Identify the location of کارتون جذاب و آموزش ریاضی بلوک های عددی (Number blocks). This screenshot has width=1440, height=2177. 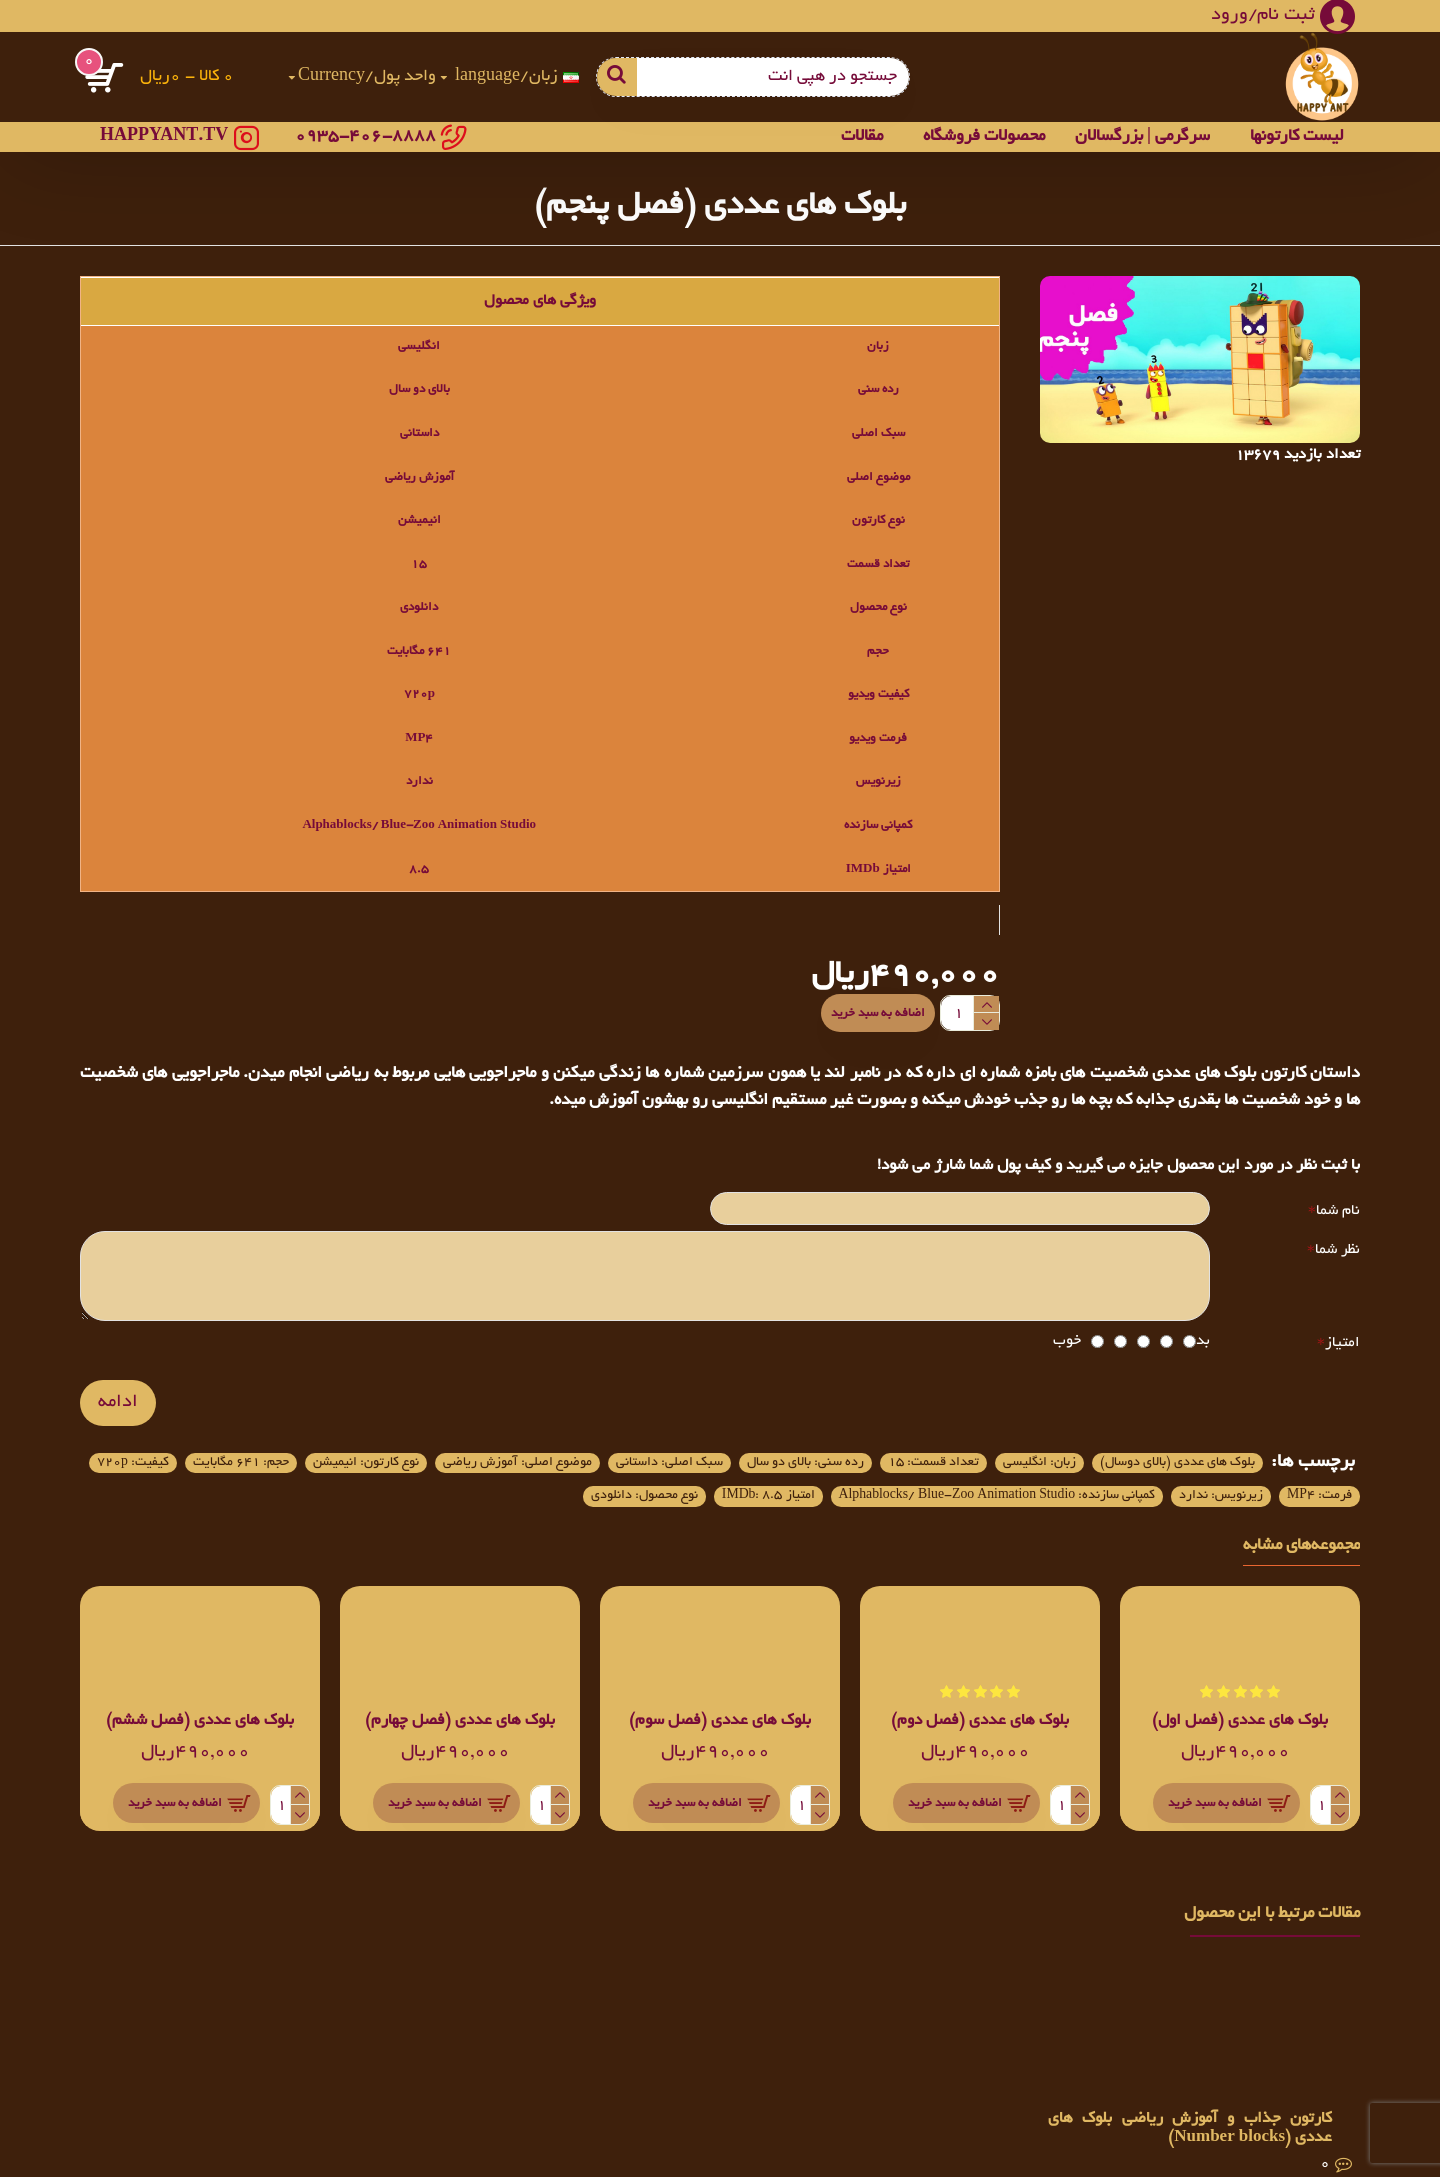
(1190, 2129).